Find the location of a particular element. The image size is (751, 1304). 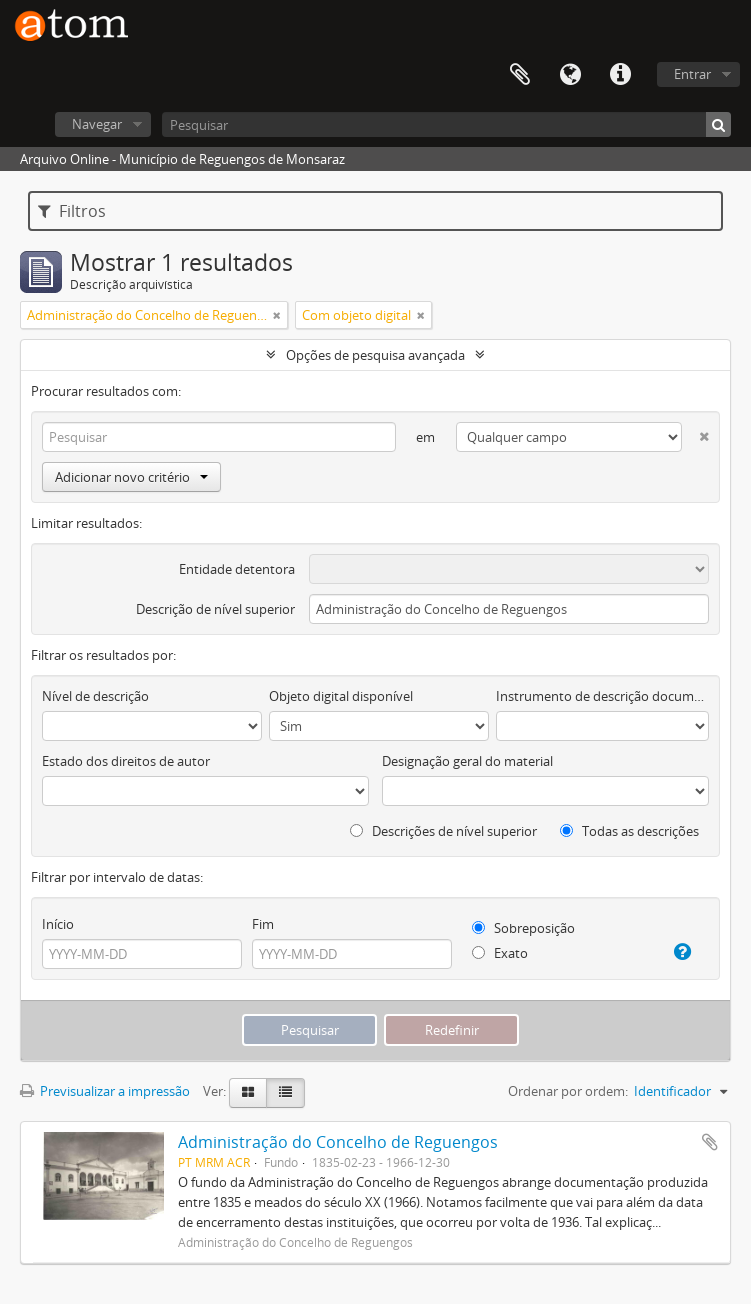

Sobreposição is located at coordinates (523, 928).